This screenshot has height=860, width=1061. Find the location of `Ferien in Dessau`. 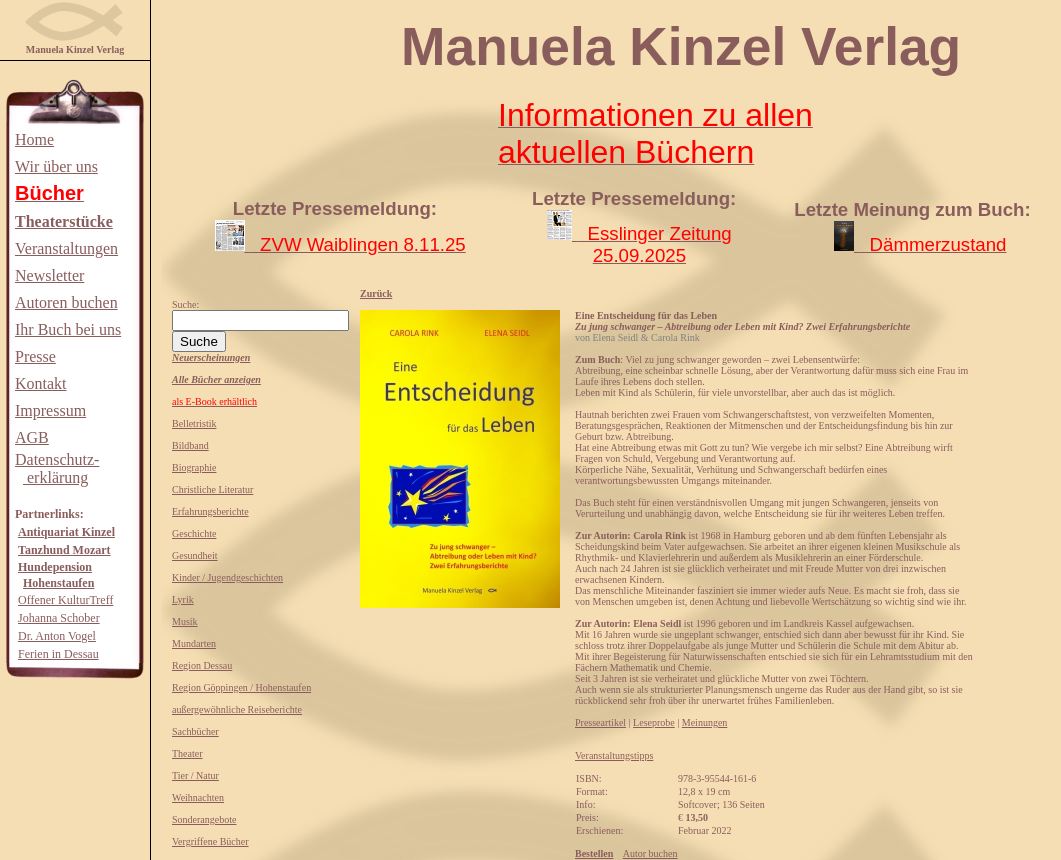

Ferien in Dessau is located at coordinates (58, 654).